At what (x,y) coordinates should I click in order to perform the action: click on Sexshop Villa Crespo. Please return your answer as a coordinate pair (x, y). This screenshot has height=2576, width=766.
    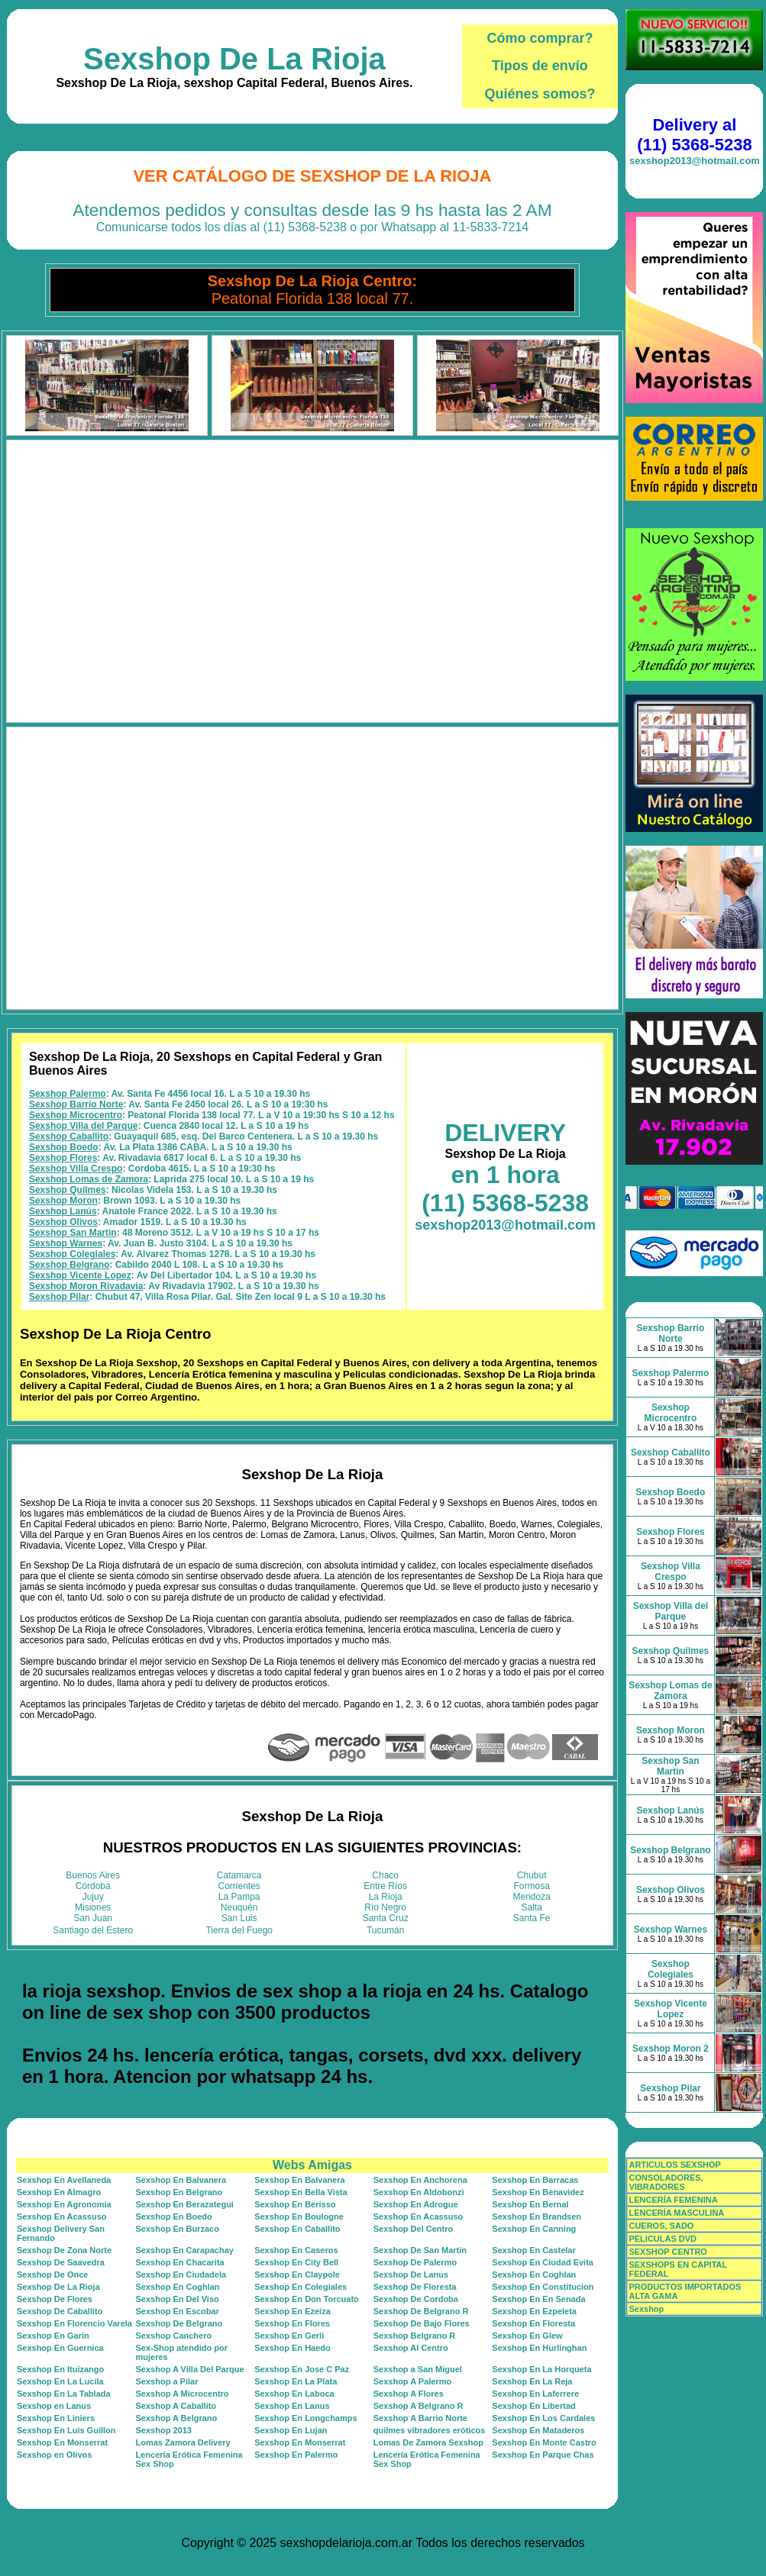
    Looking at the image, I should click on (76, 1168).